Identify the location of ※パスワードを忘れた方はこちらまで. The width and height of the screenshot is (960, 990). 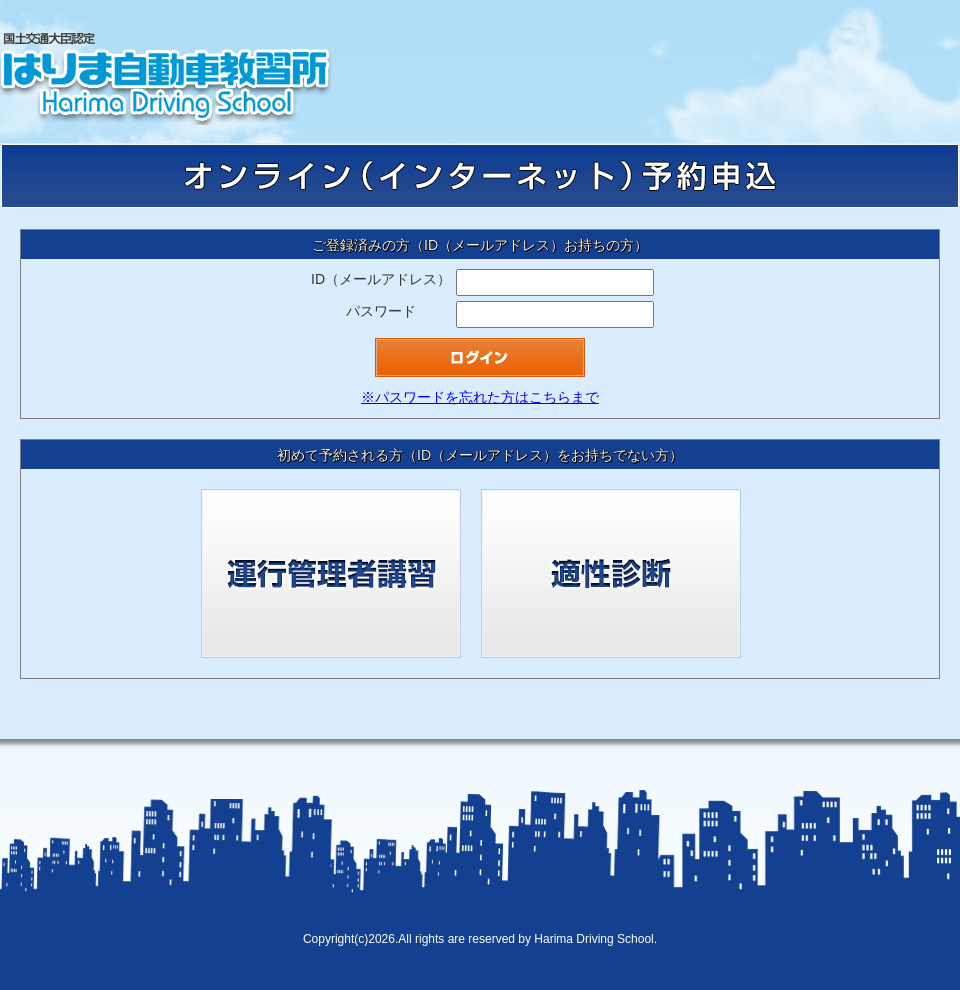
(480, 397).